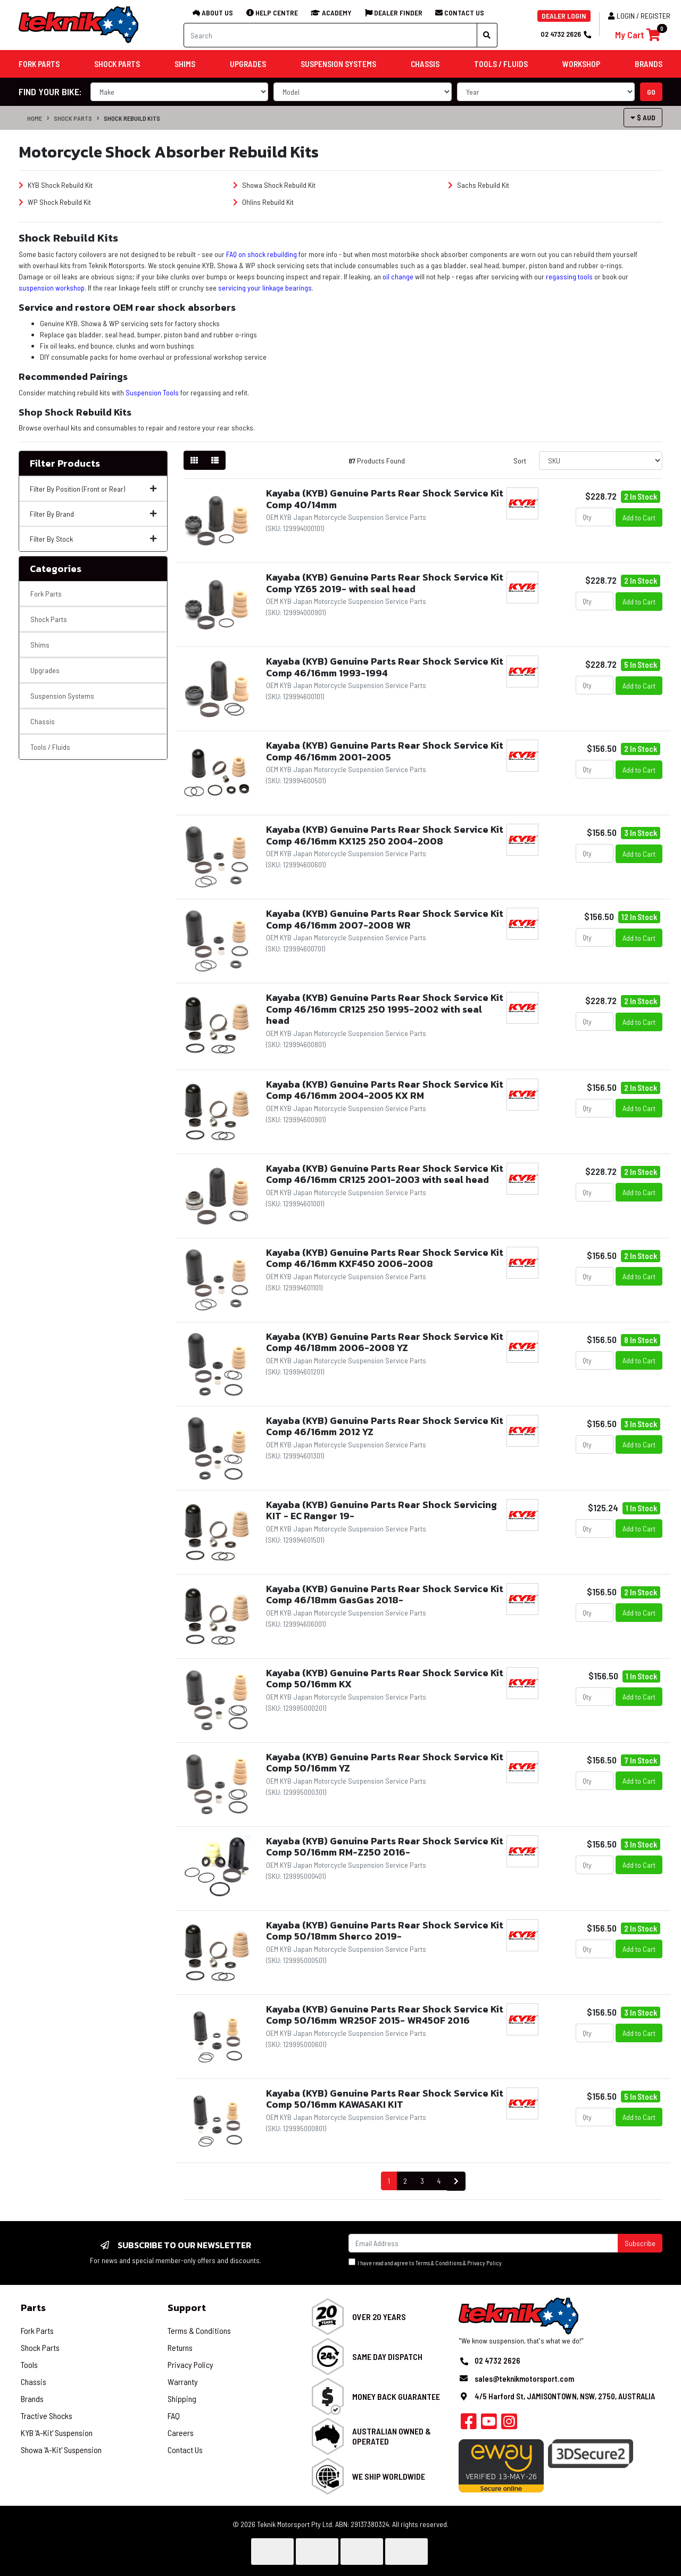 Image resolution: width=681 pixels, height=2576 pixels. I want to click on oil change, so click(398, 276).